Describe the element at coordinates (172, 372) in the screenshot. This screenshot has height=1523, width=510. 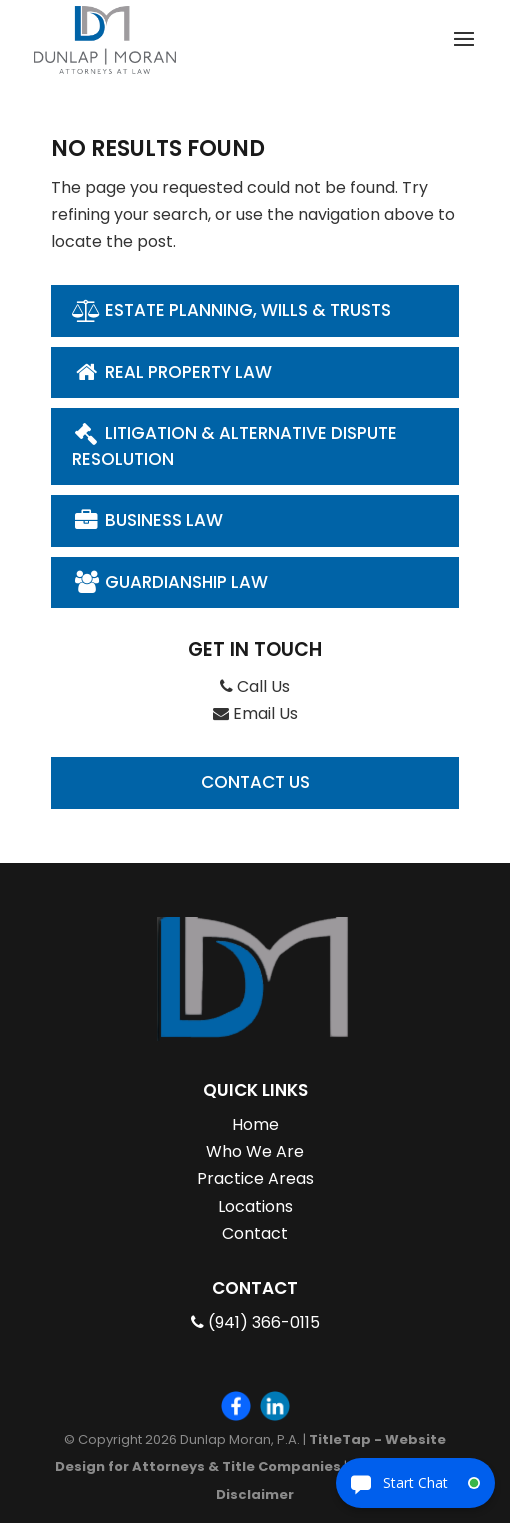
I see `Real Property Law` at that location.